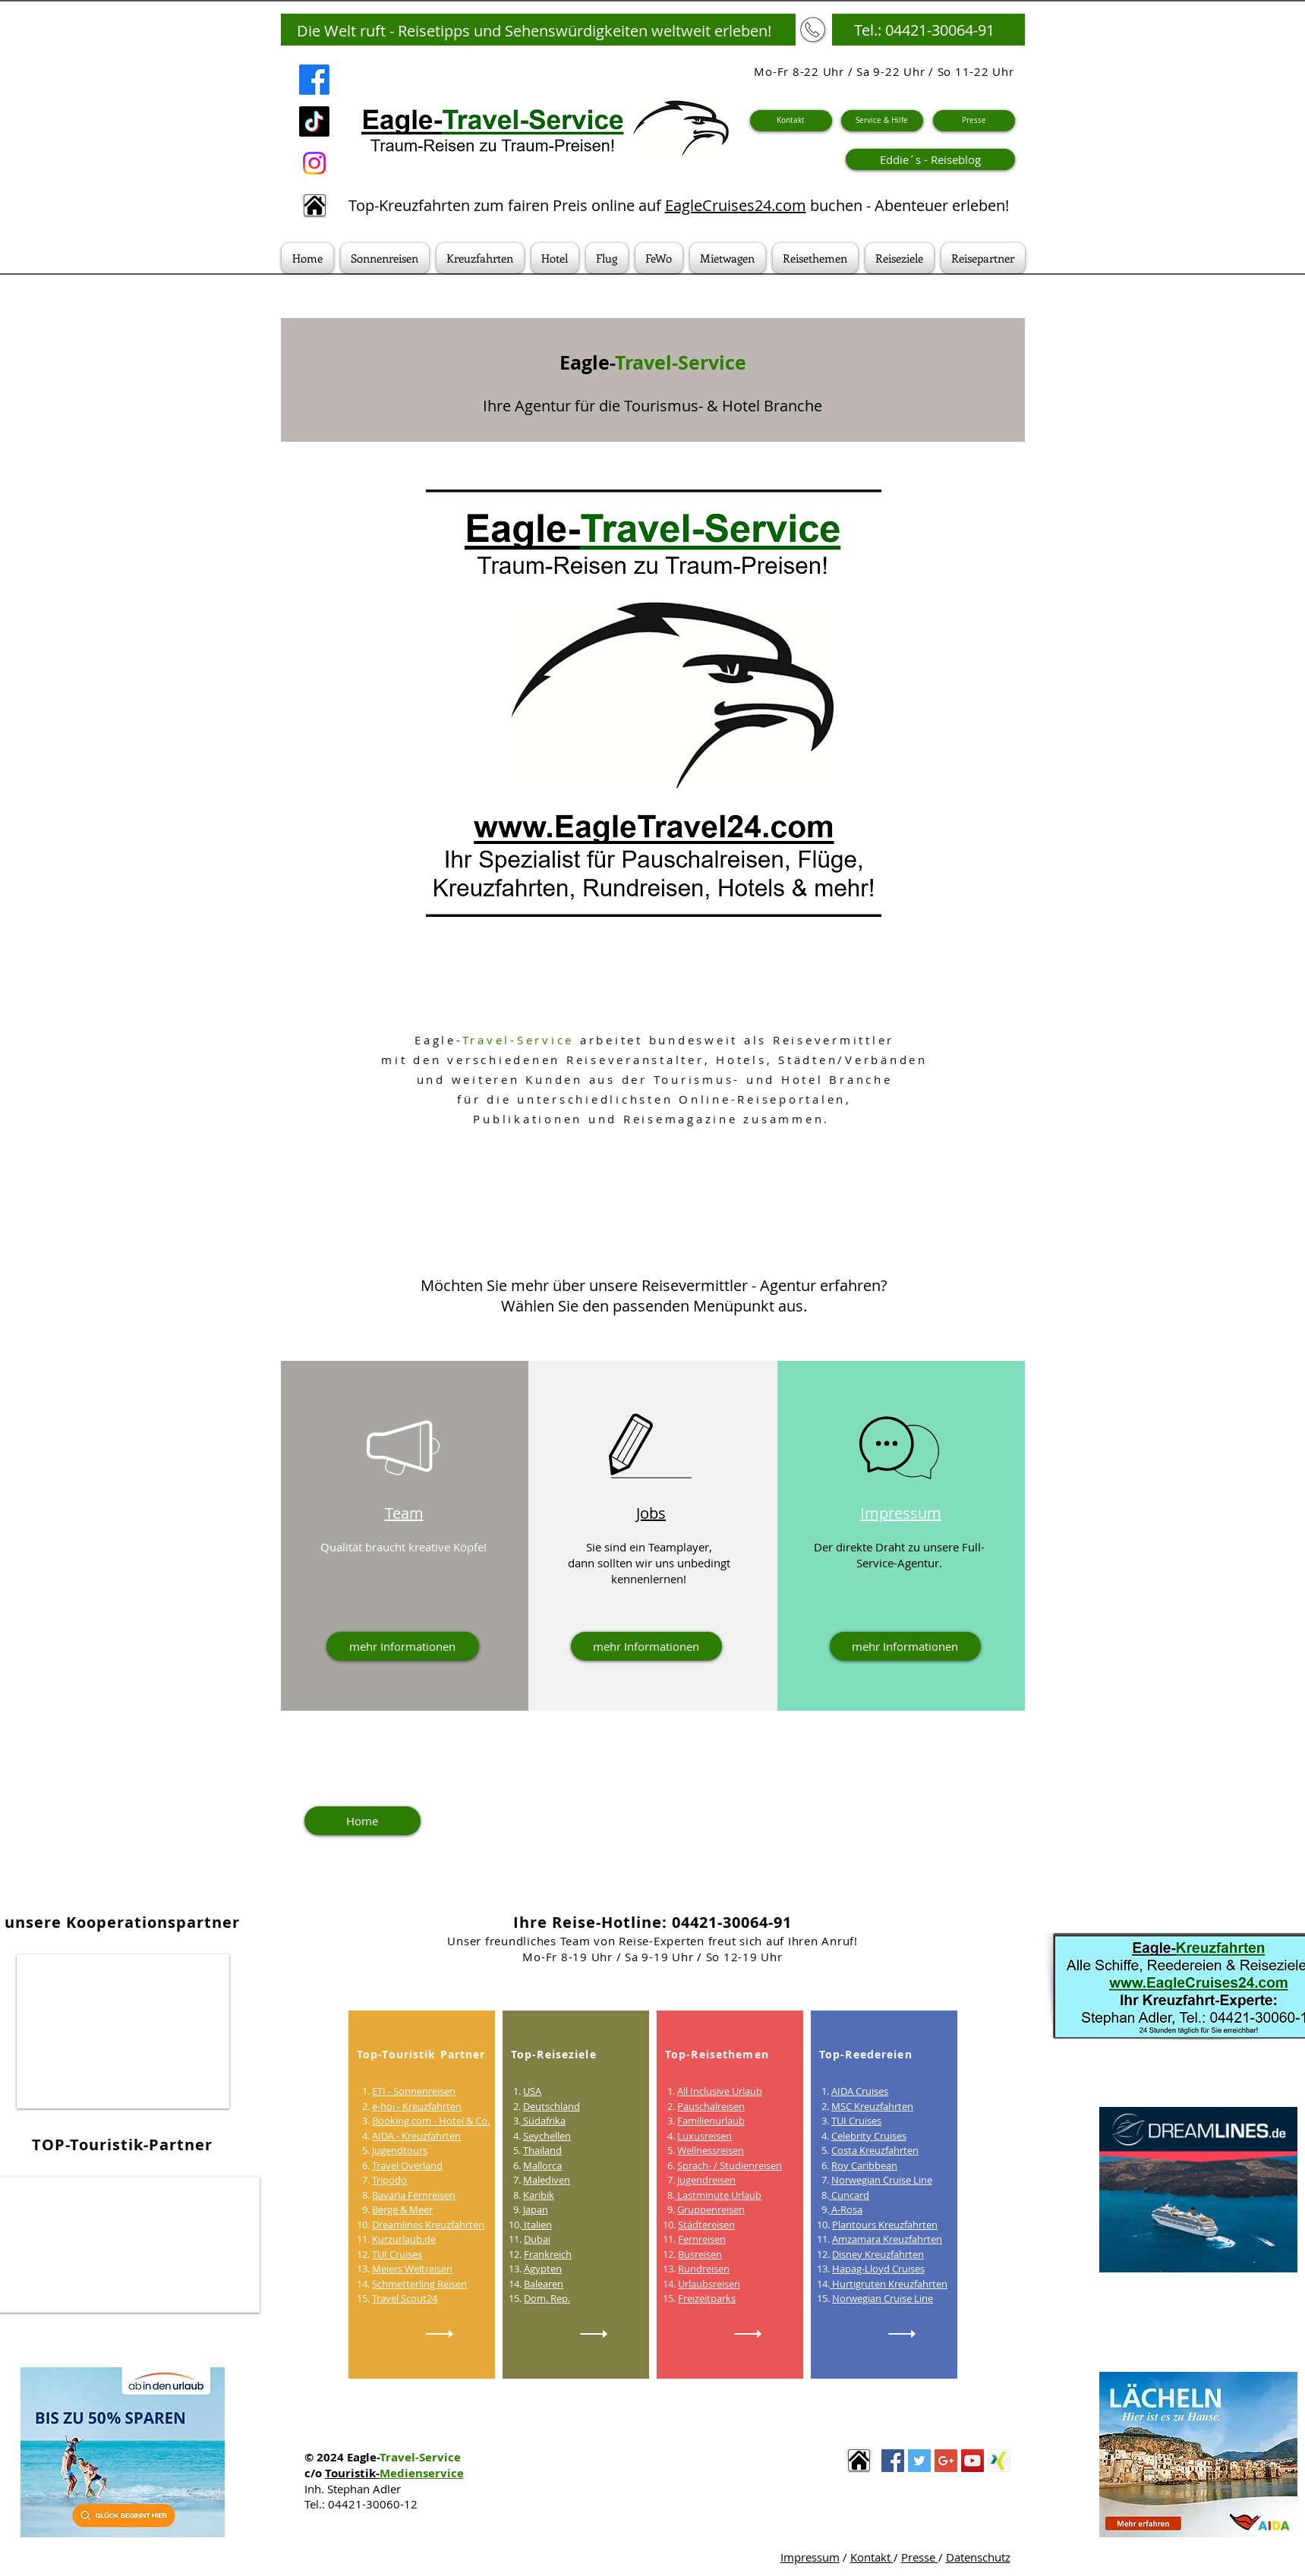  Describe the element at coordinates (547, 2298) in the screenshot. I see `Dom. Rep.` at that location.